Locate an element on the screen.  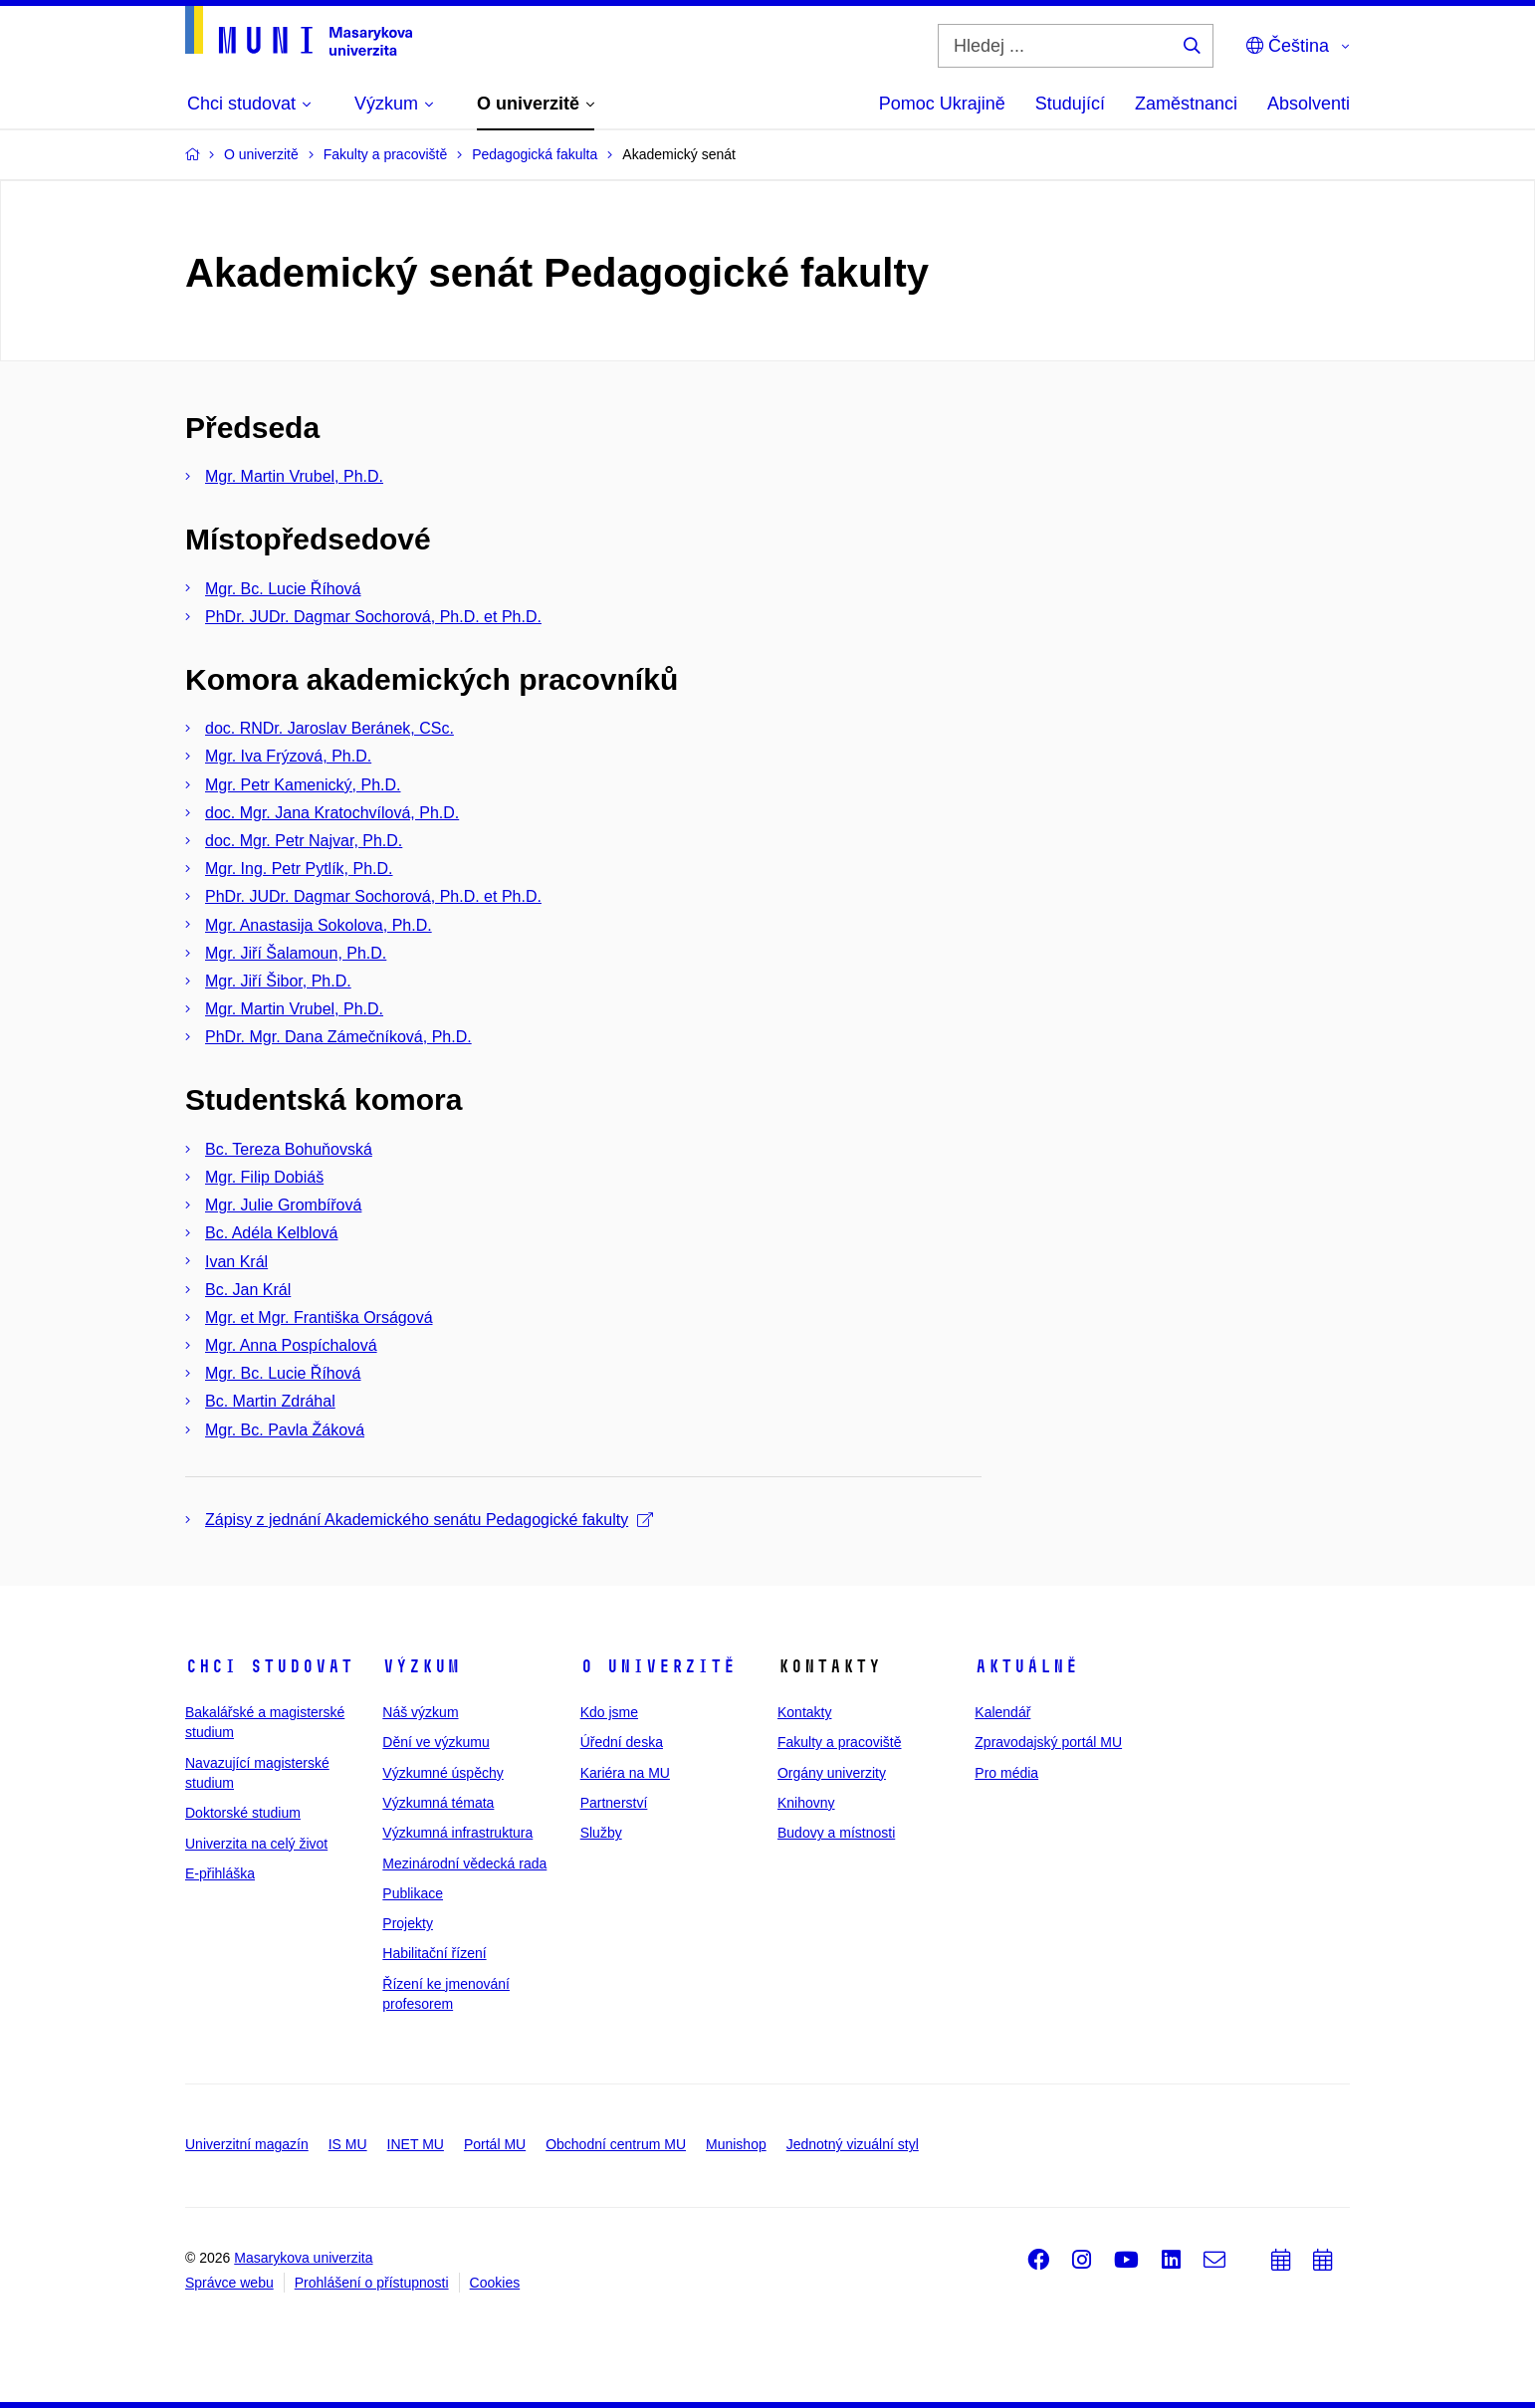
Zápisy z jednání Akademického senátu Pedagogické fakulty is located at coordinates (429, 1519).